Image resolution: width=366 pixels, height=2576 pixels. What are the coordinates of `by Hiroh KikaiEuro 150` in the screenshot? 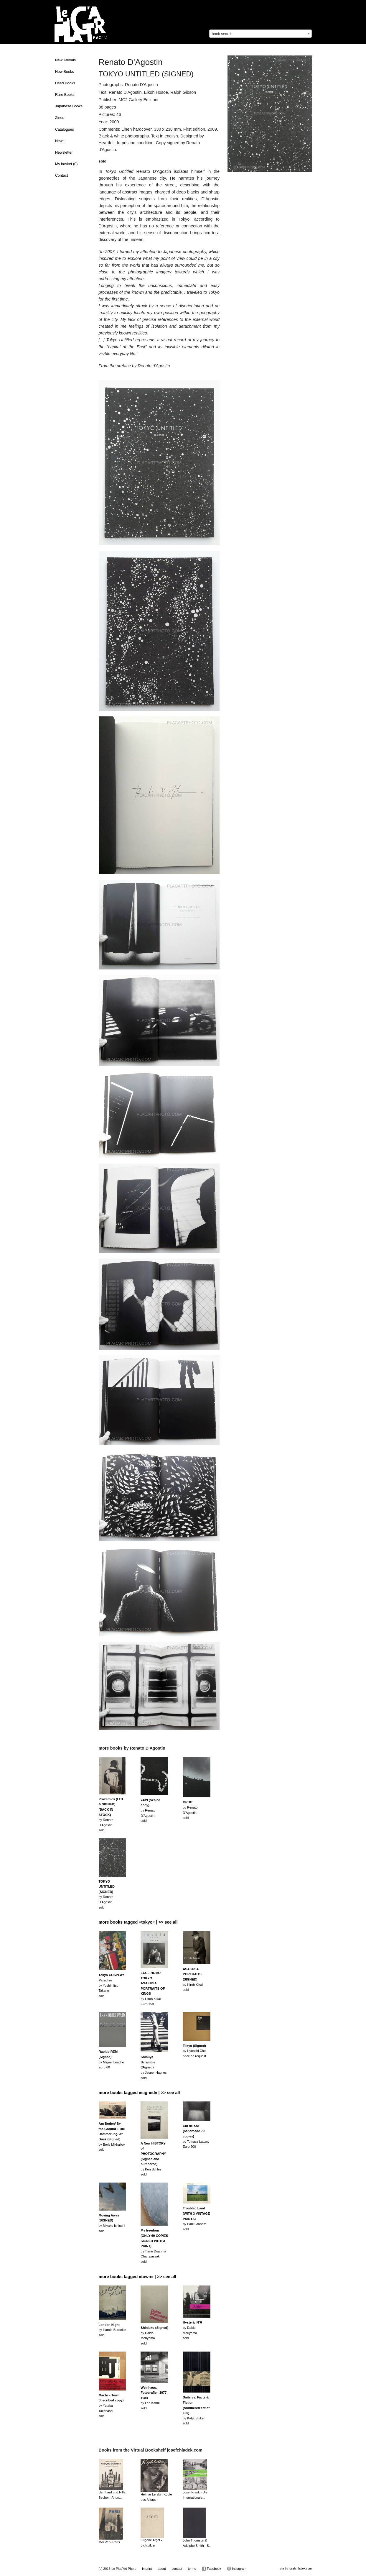 It's located at (153, 1988).